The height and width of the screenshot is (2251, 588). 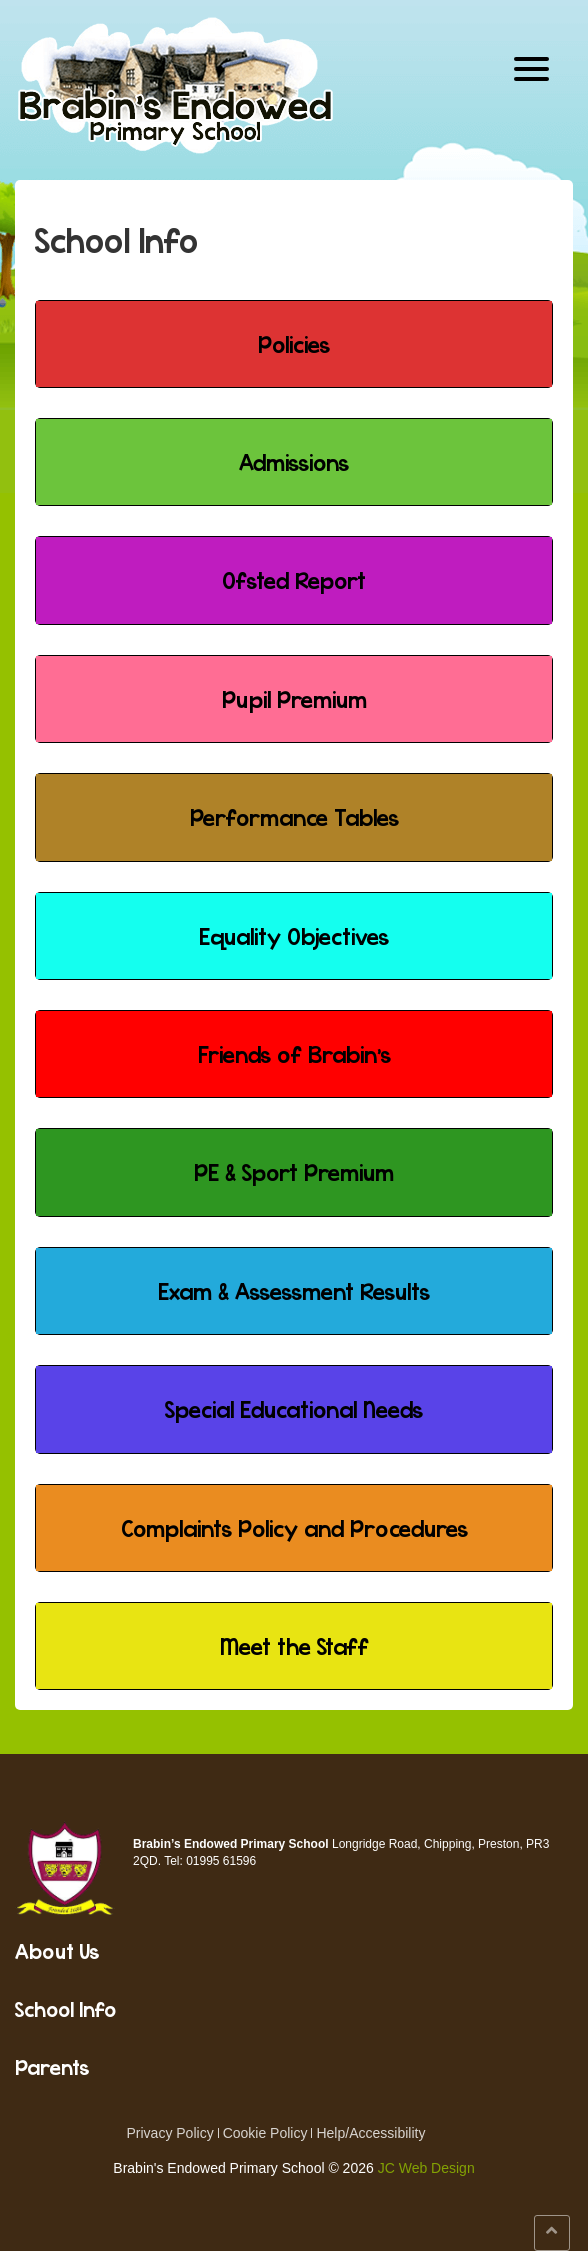 What do you see at coordinates (294, 699) in the screenshot?
I see `Pupil Premium` at bounding box center [294, 699].